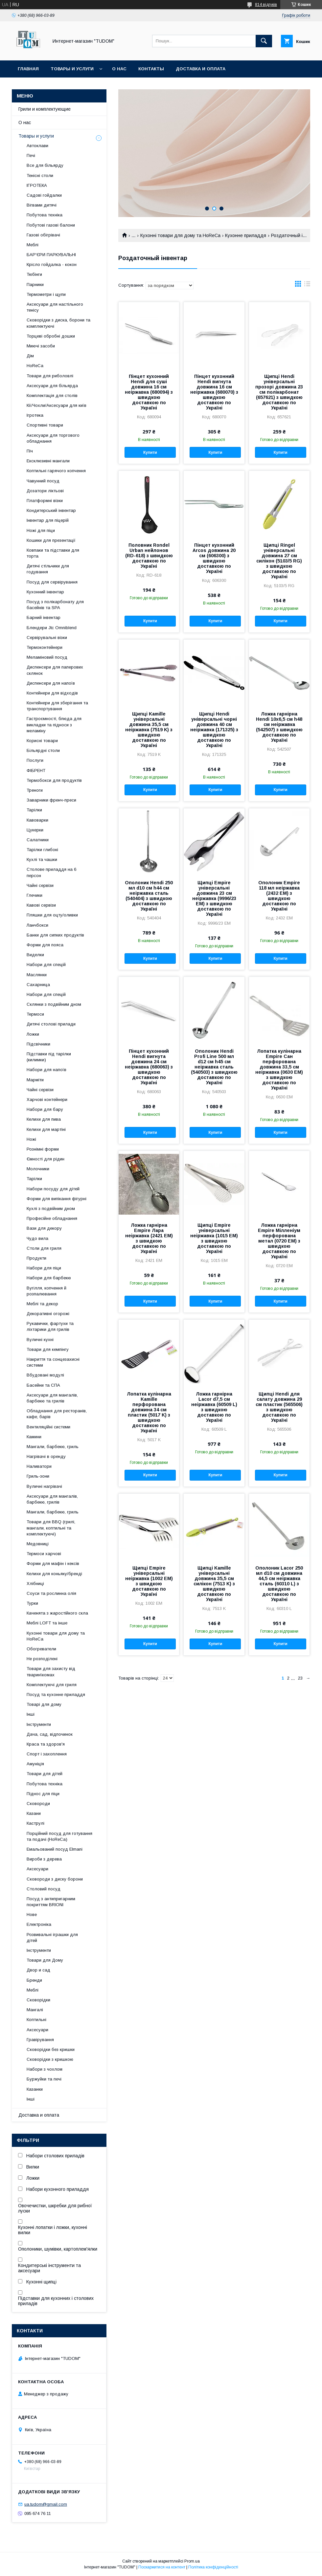  Describe the element at coordinates (30, 1714) in the screenshot. I see `Інші` at that location.